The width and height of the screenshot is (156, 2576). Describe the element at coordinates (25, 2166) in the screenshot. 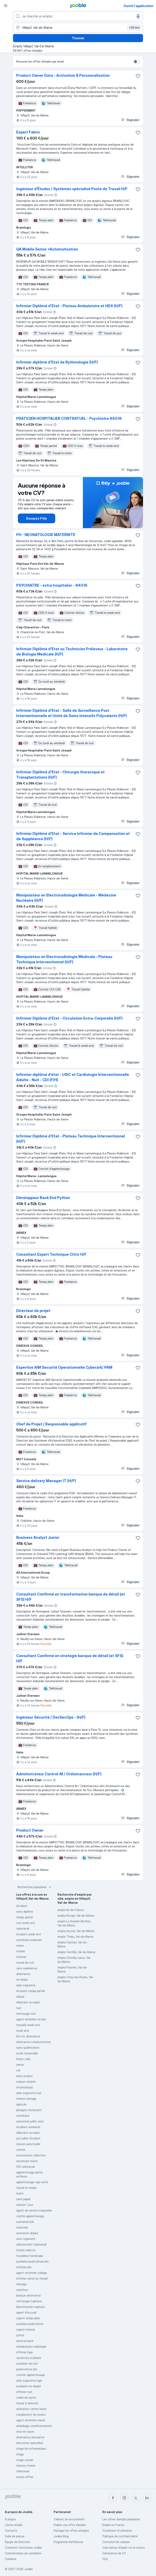

I see `100 teletravail` at that location.